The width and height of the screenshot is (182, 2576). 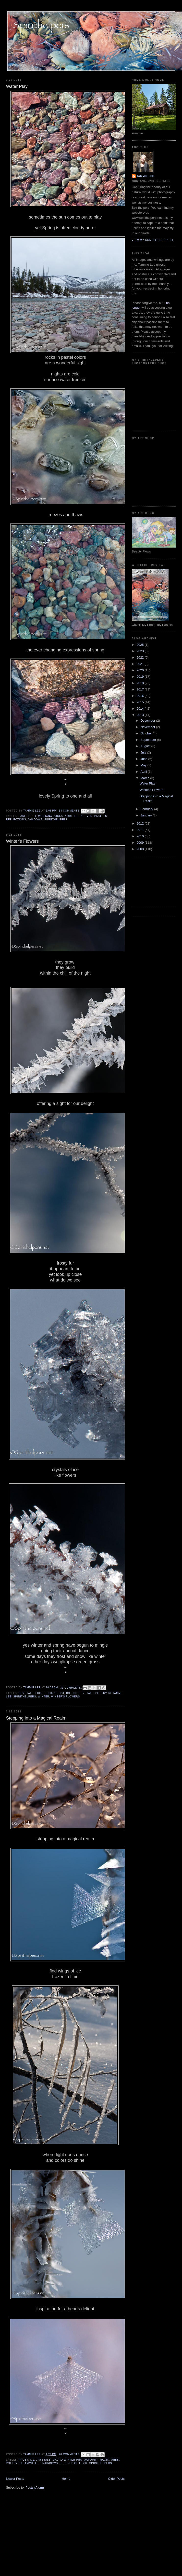 I want to click on magic, so click(x=104, y=2459).